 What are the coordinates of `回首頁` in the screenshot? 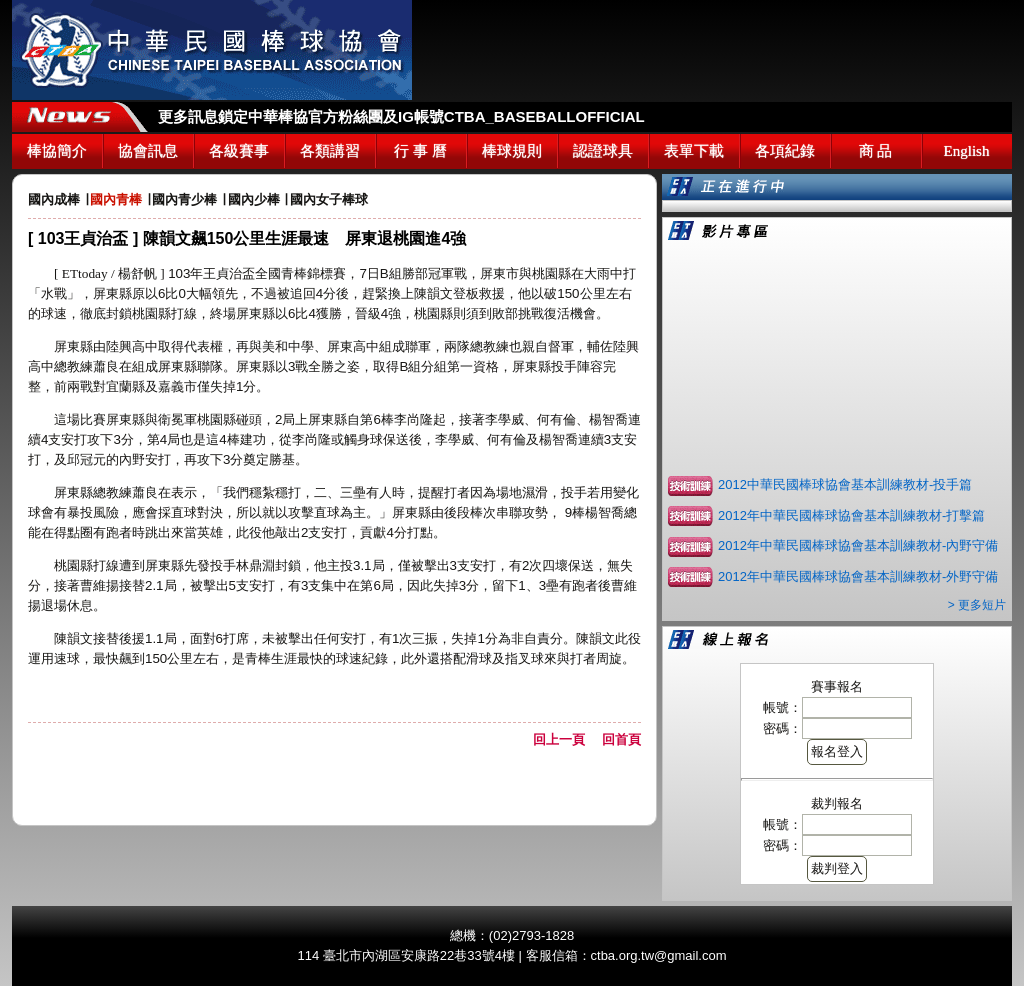 It's located at (621, 739).